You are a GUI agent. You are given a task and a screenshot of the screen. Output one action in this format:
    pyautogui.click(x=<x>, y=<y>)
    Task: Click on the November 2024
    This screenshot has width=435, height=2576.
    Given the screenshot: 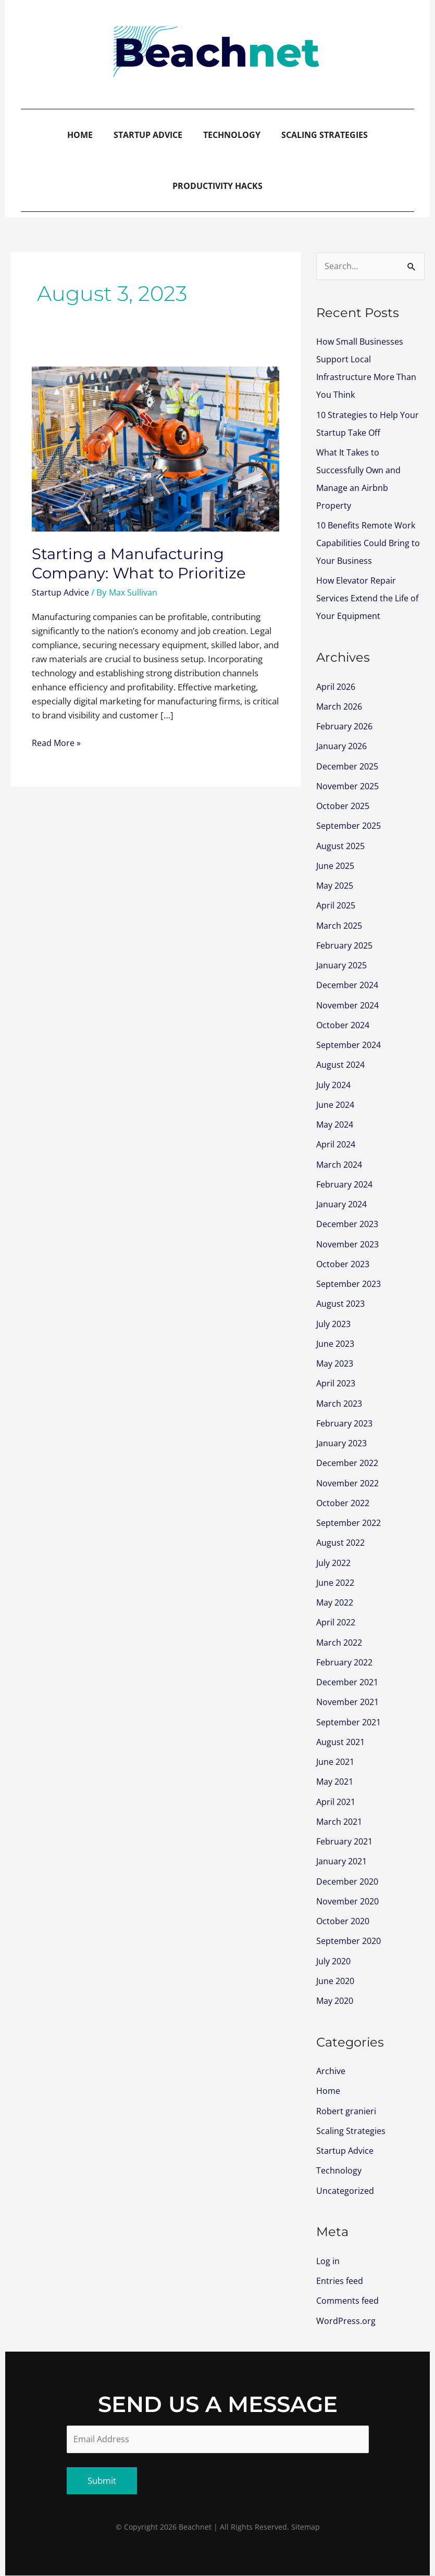 What is the action you would take?
    pyautogui.click(x=349, y=1005)
    